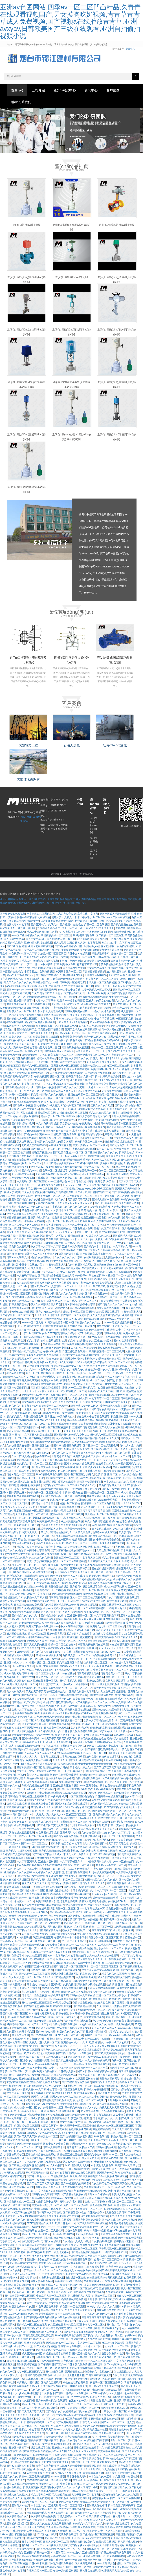 The image size is (143, 2576). What do you see at coordinates (59, 1040) in the screenshot?
I see `美女把逼给男人操` at bounding box center [59, 1040].